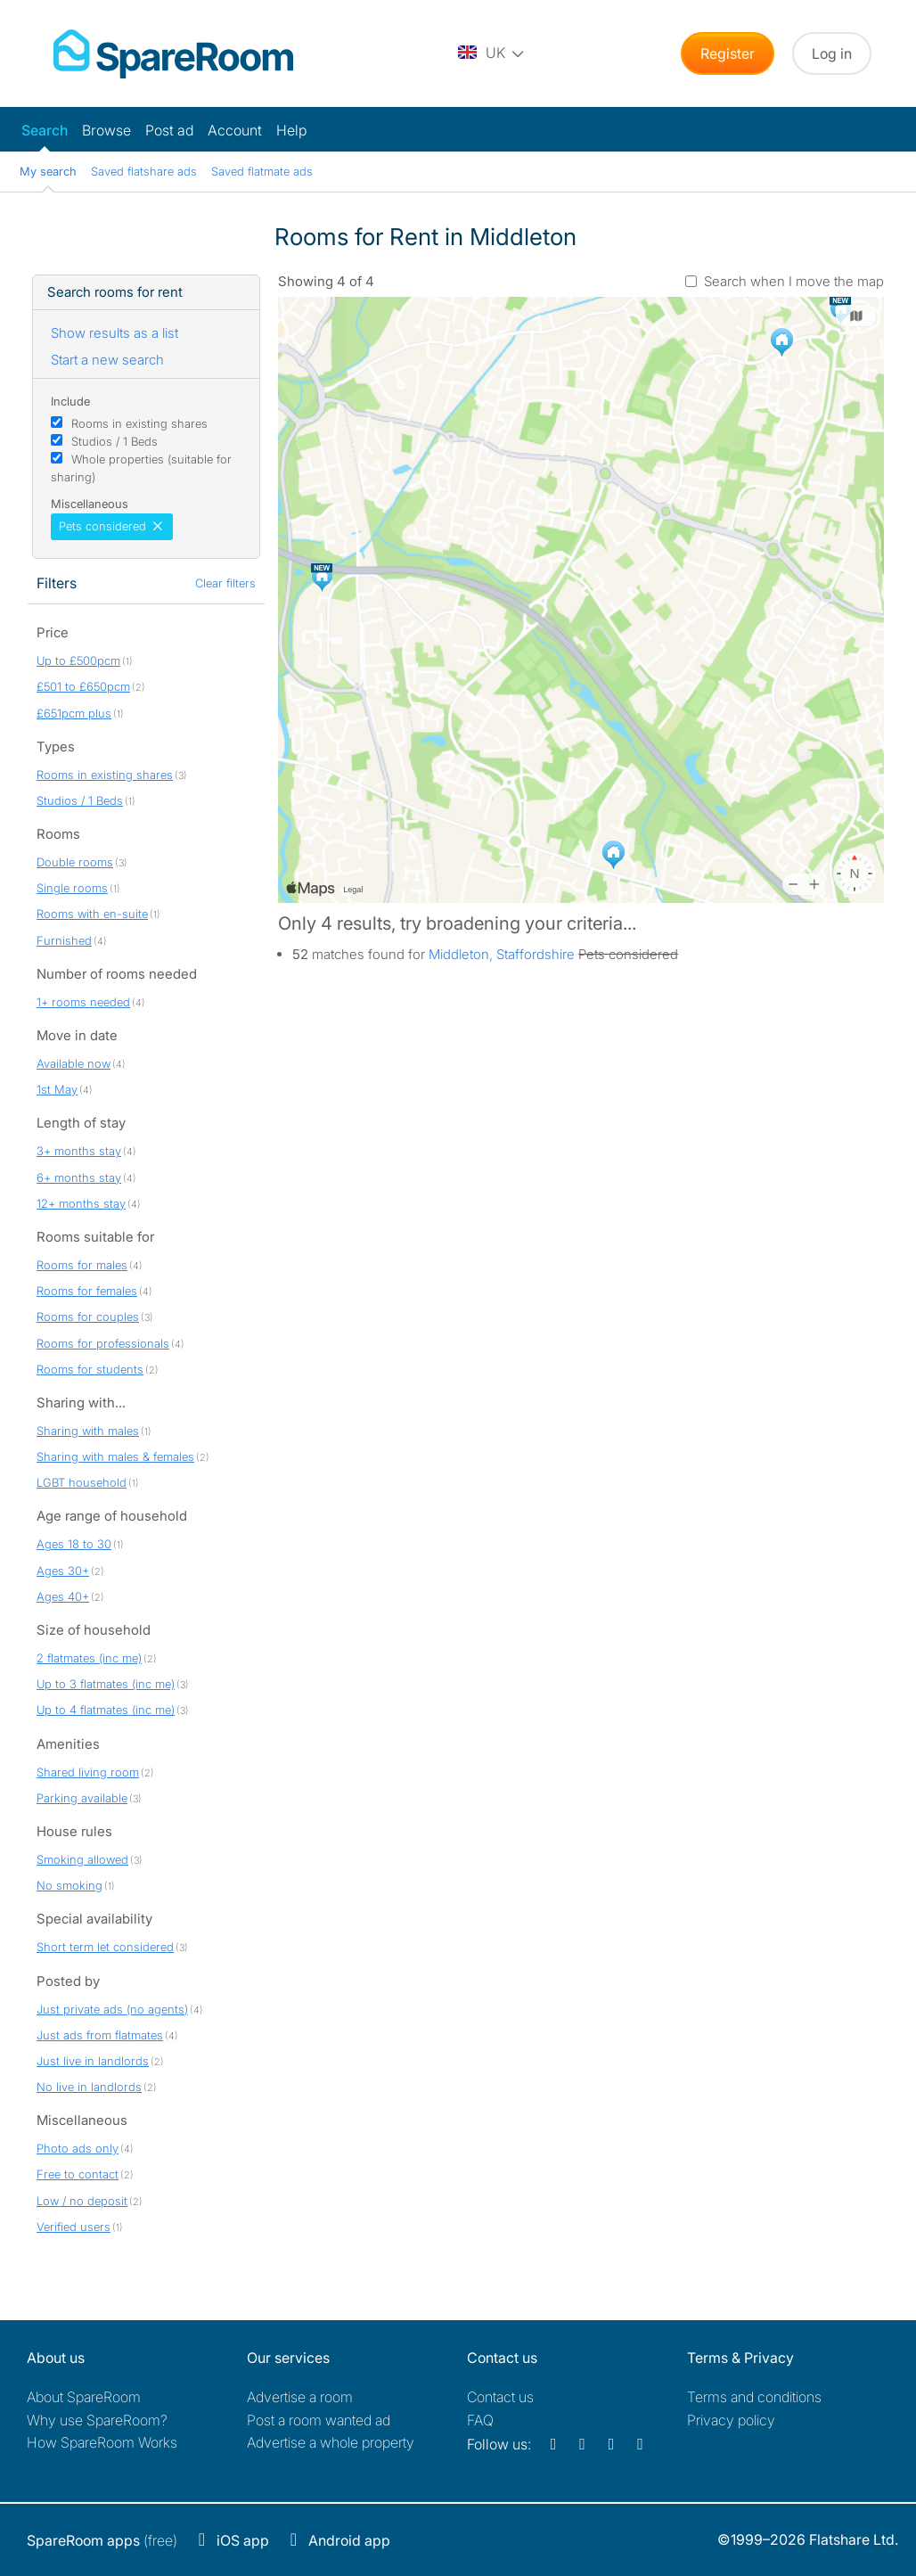  Describe the element at coordinates (82, 1798) in the screenshot. I see `Parking available` at that location.